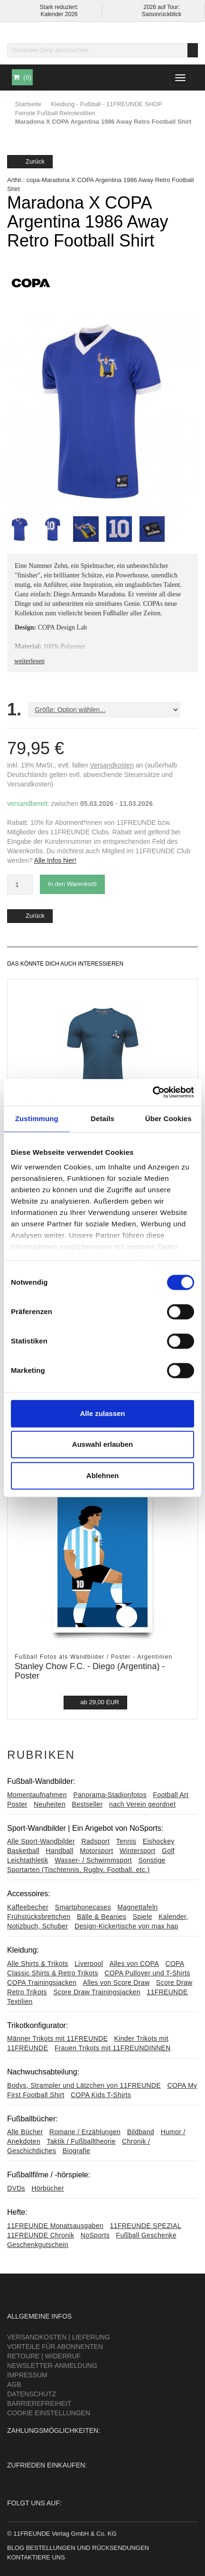 This screenshot has height=2576, width=205. I want to click on Impressum, so click(27, 2375).